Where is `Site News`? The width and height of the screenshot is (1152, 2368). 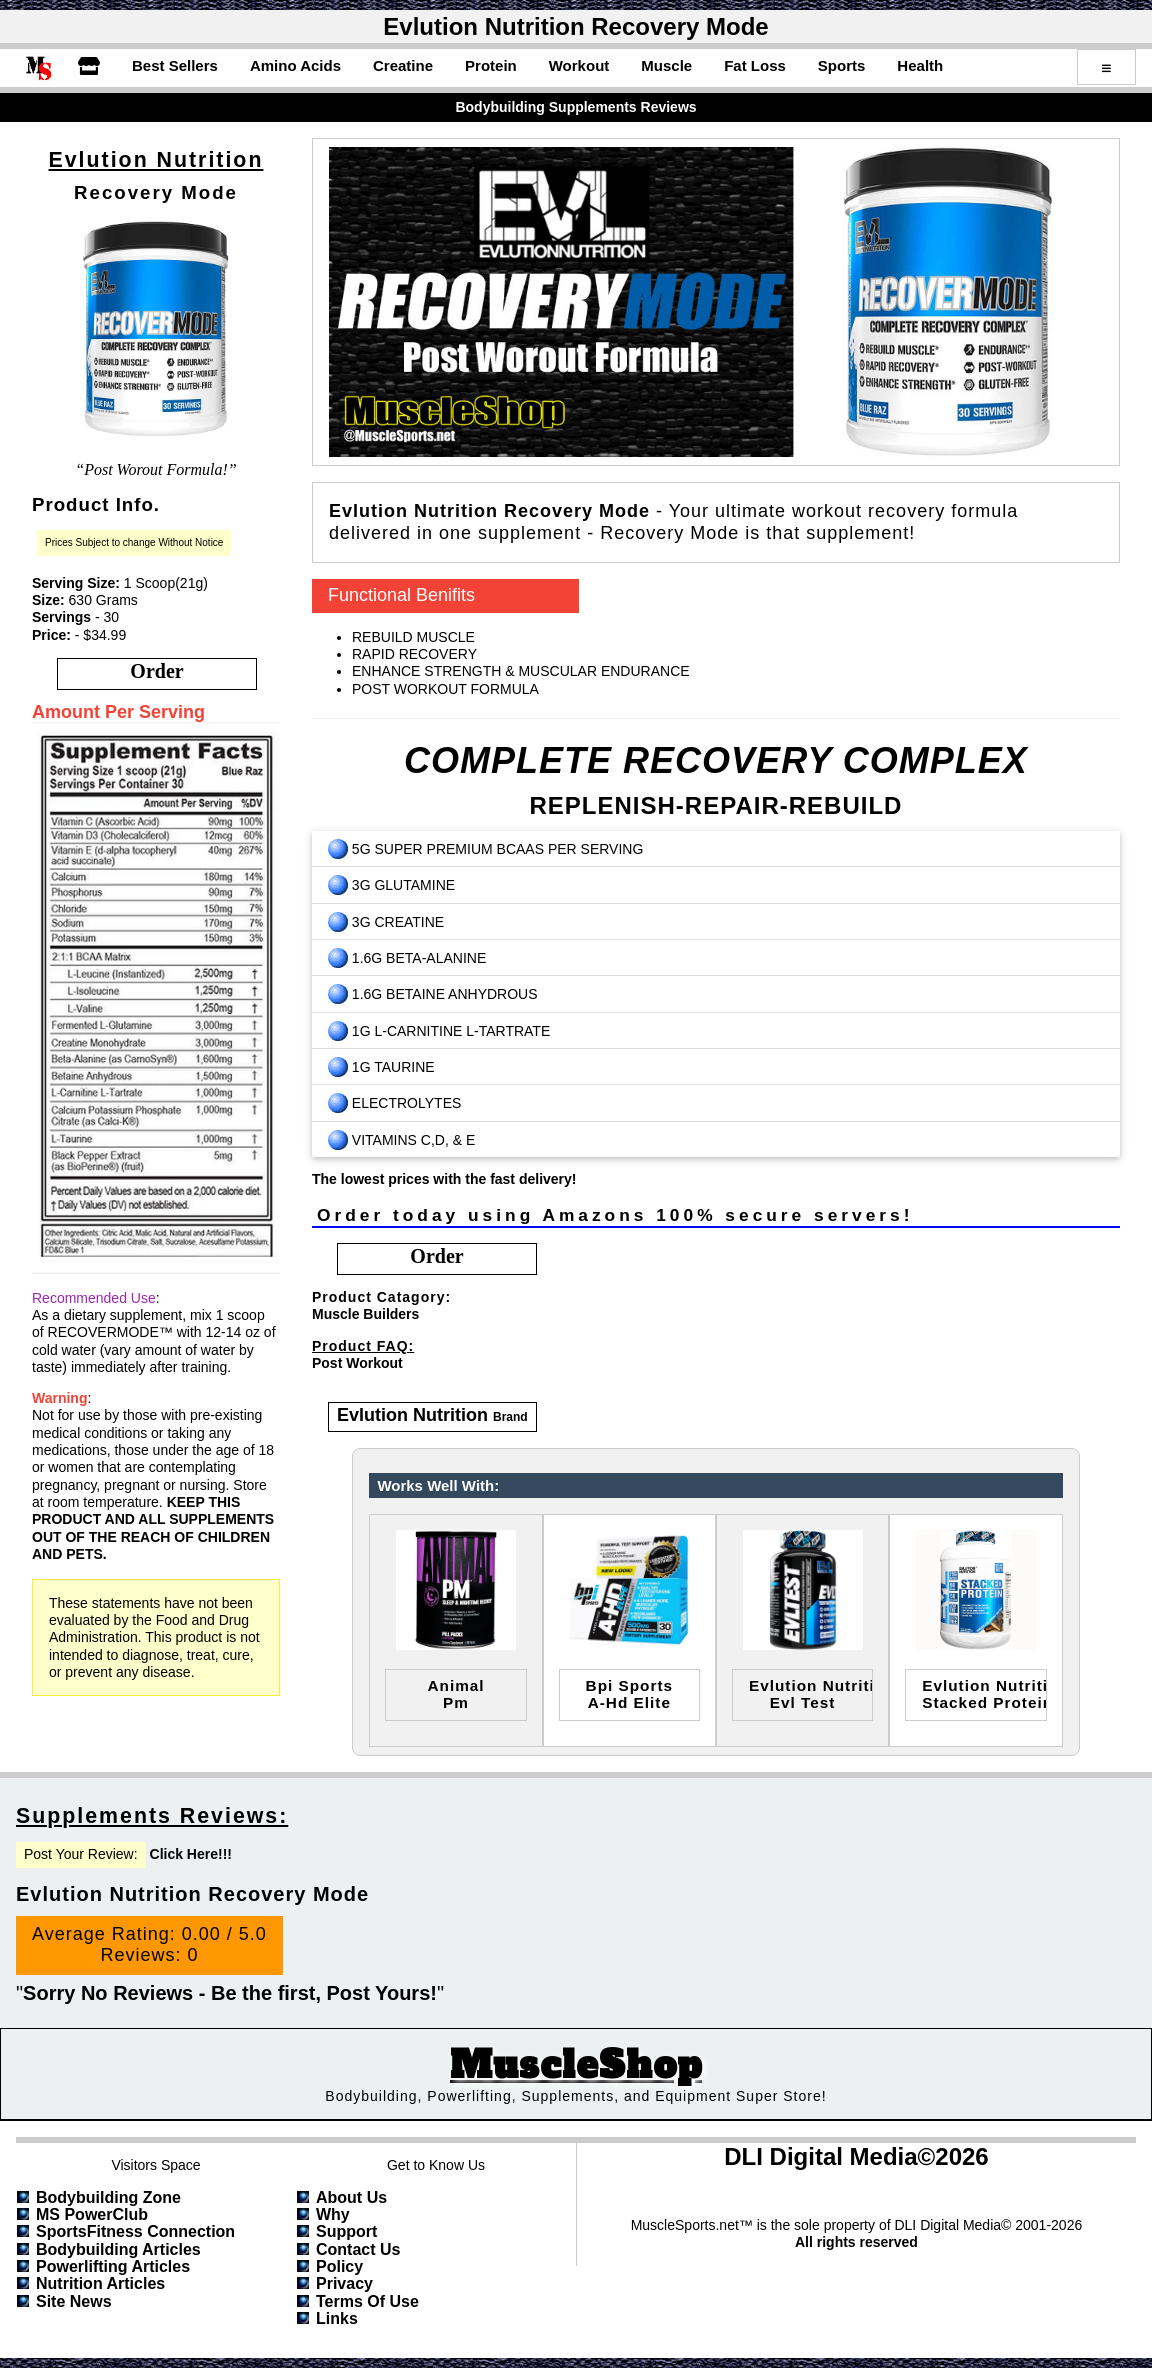 Site News is located at coordinates (74, 2301).